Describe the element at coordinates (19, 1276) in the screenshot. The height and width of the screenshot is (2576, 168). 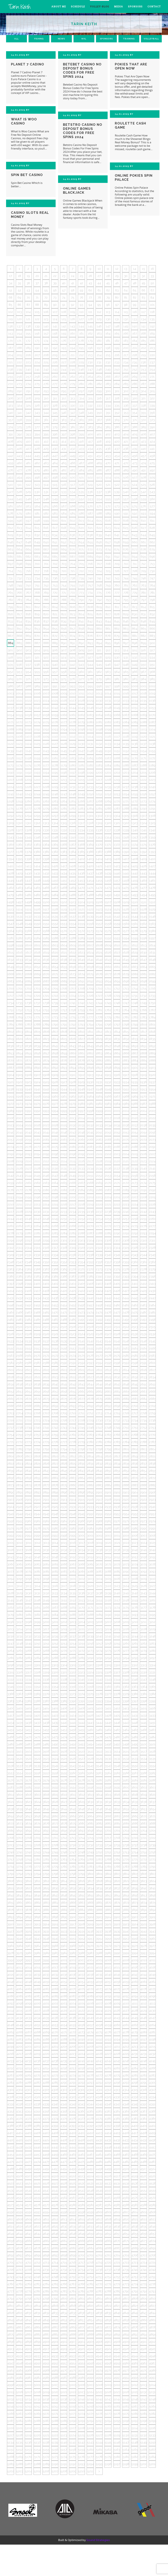
I see `2381` at that location.